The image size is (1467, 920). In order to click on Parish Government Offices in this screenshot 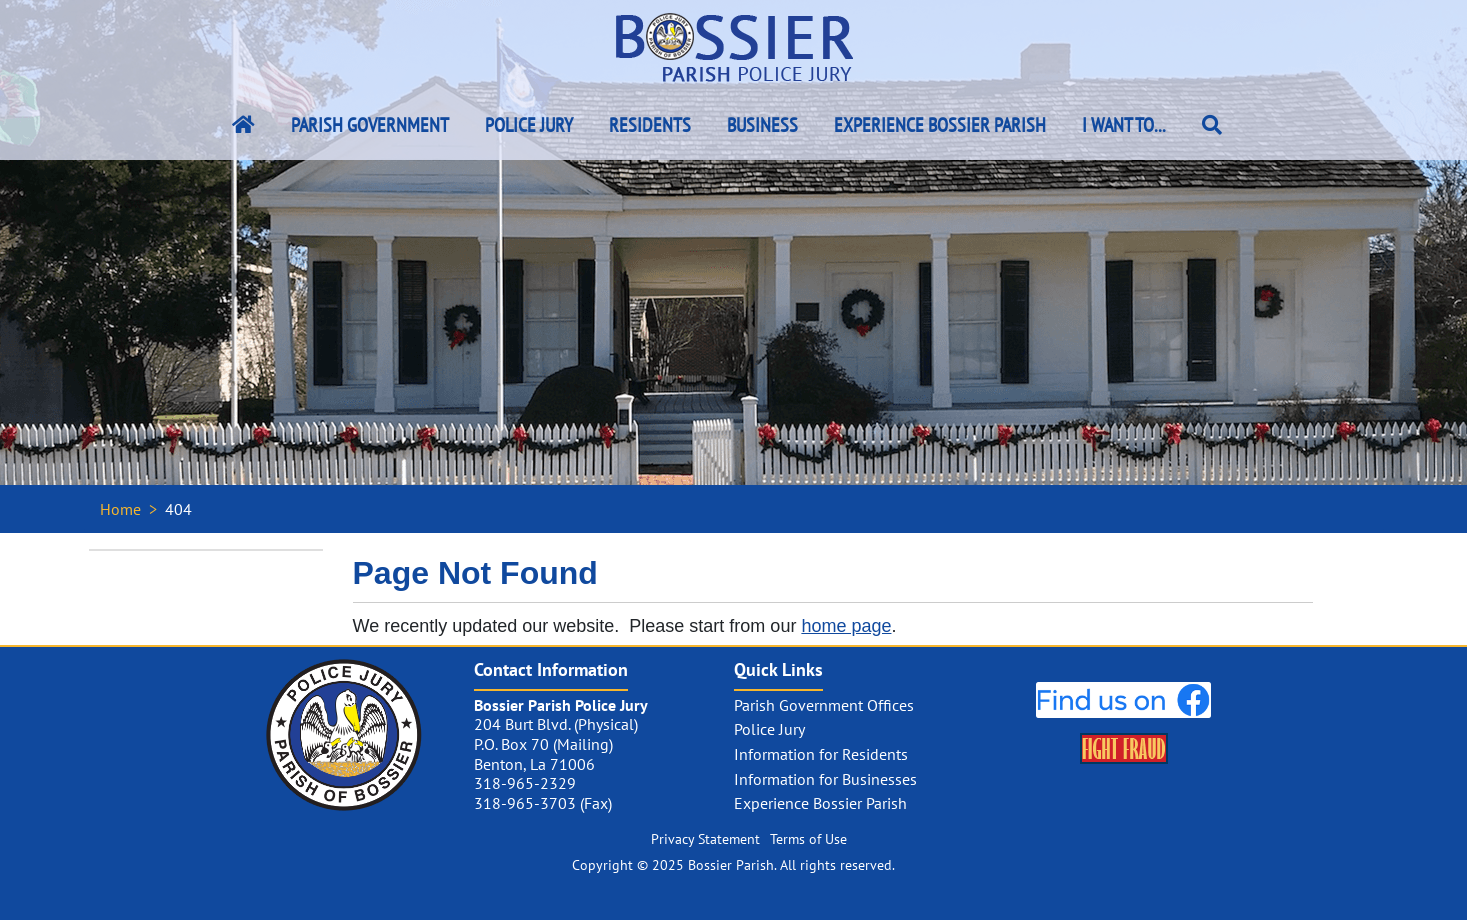, I will do `click(824, 705)`.